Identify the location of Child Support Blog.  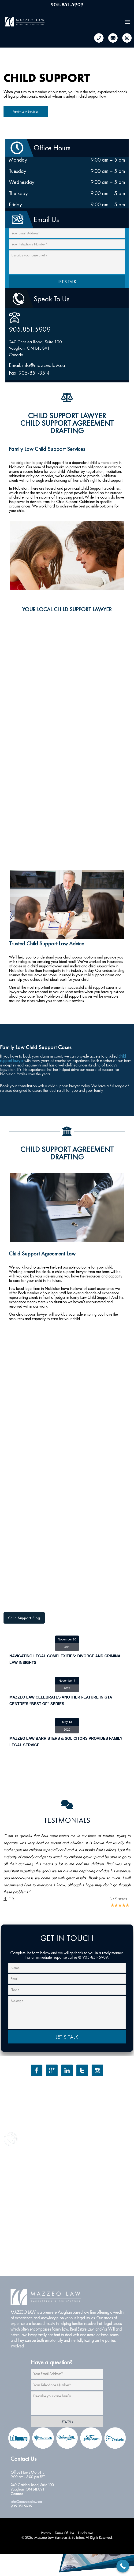
(24, 1617).